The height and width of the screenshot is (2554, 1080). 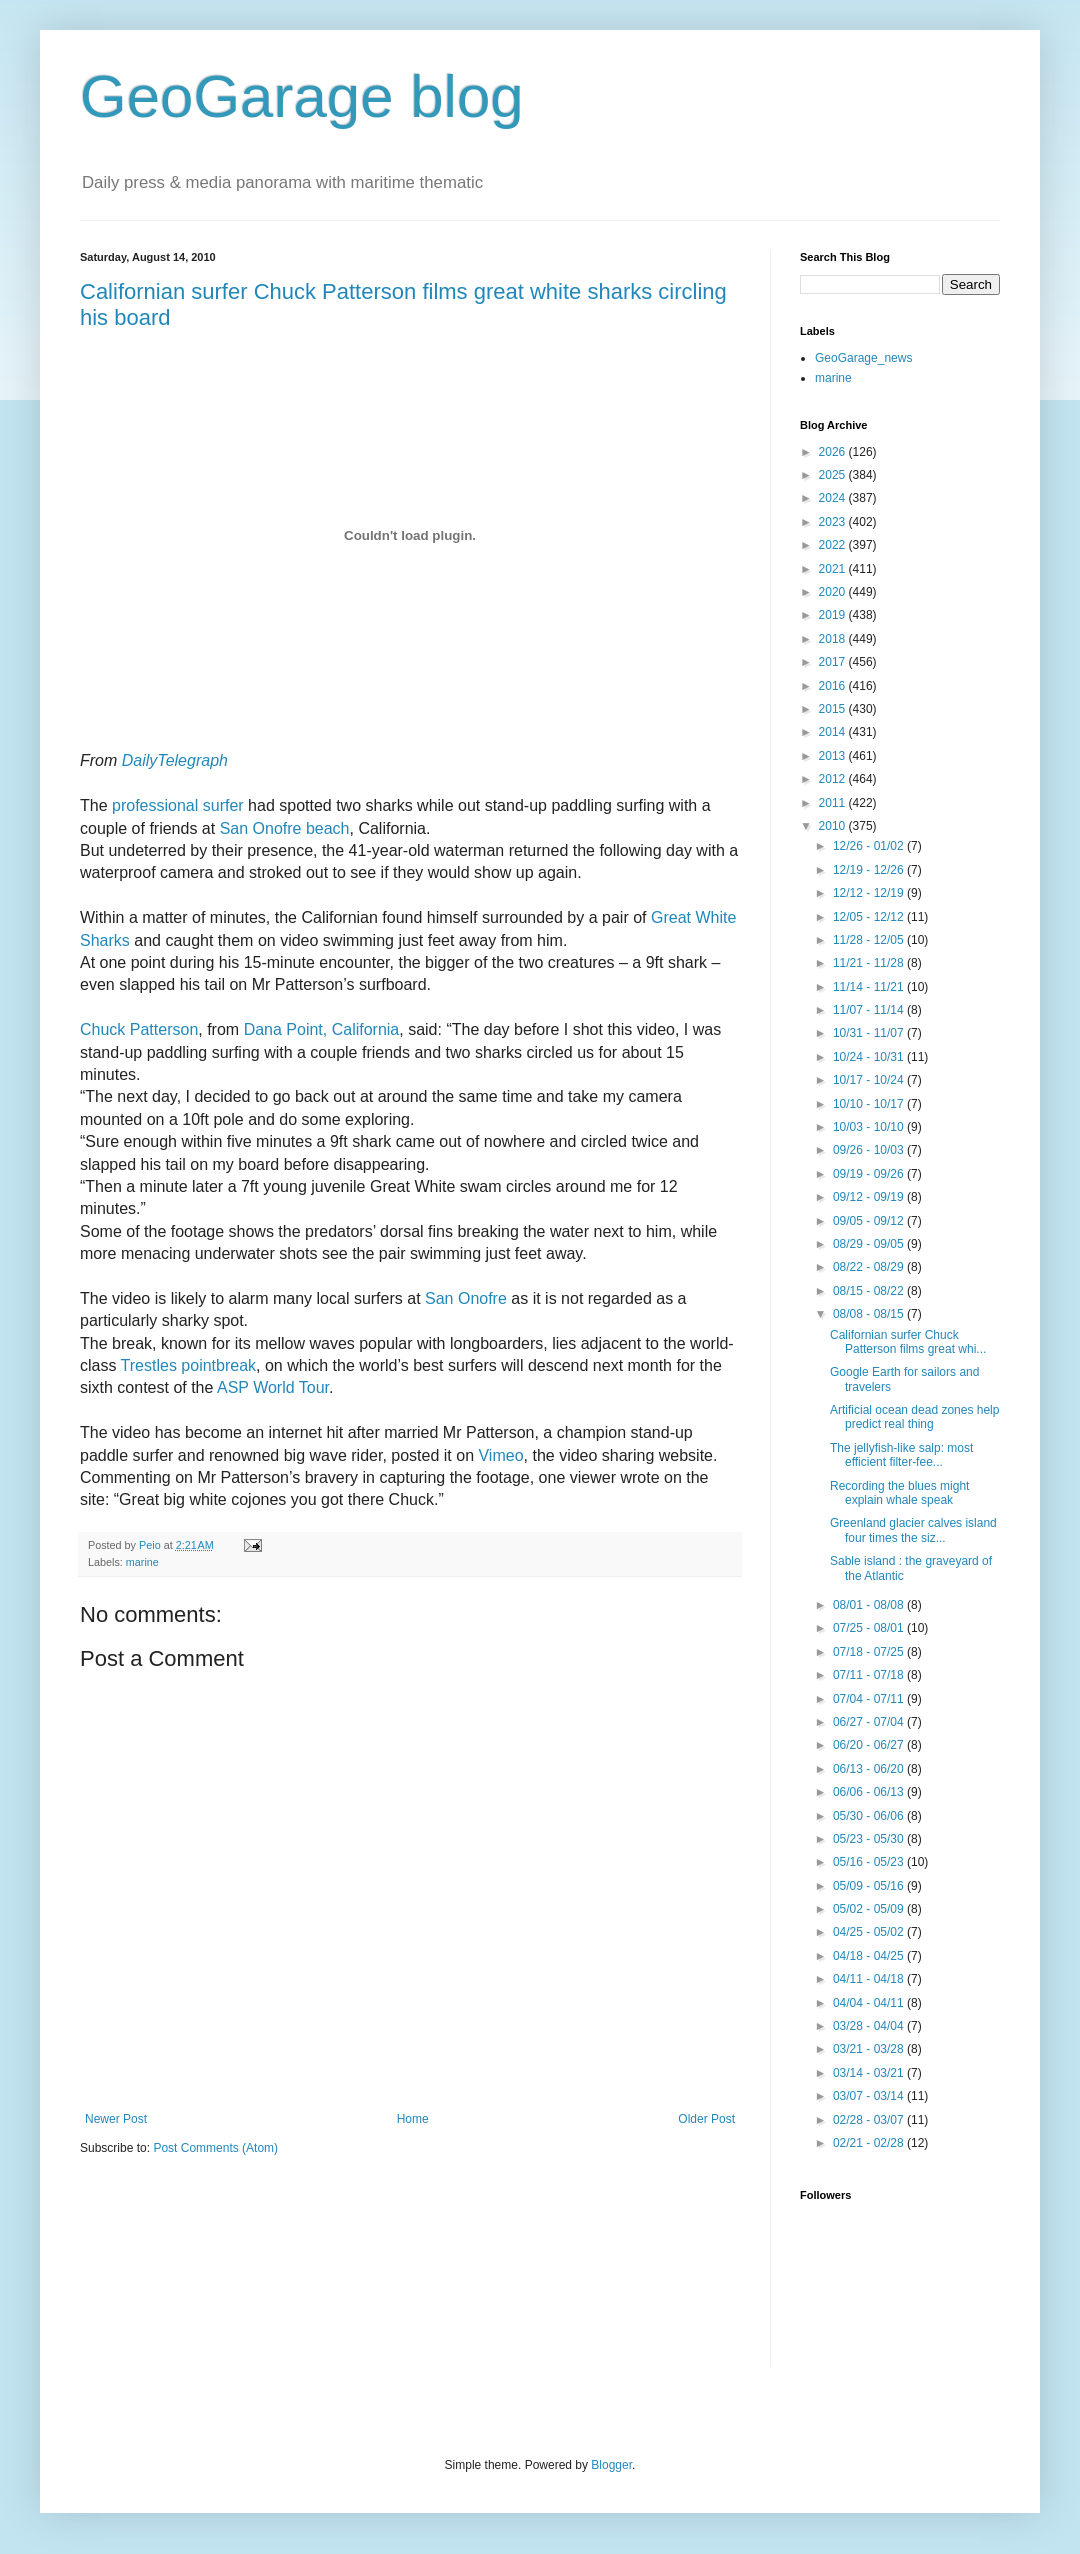 I want to click on 05/23 - 05/30, so click(x=870, y=1839).